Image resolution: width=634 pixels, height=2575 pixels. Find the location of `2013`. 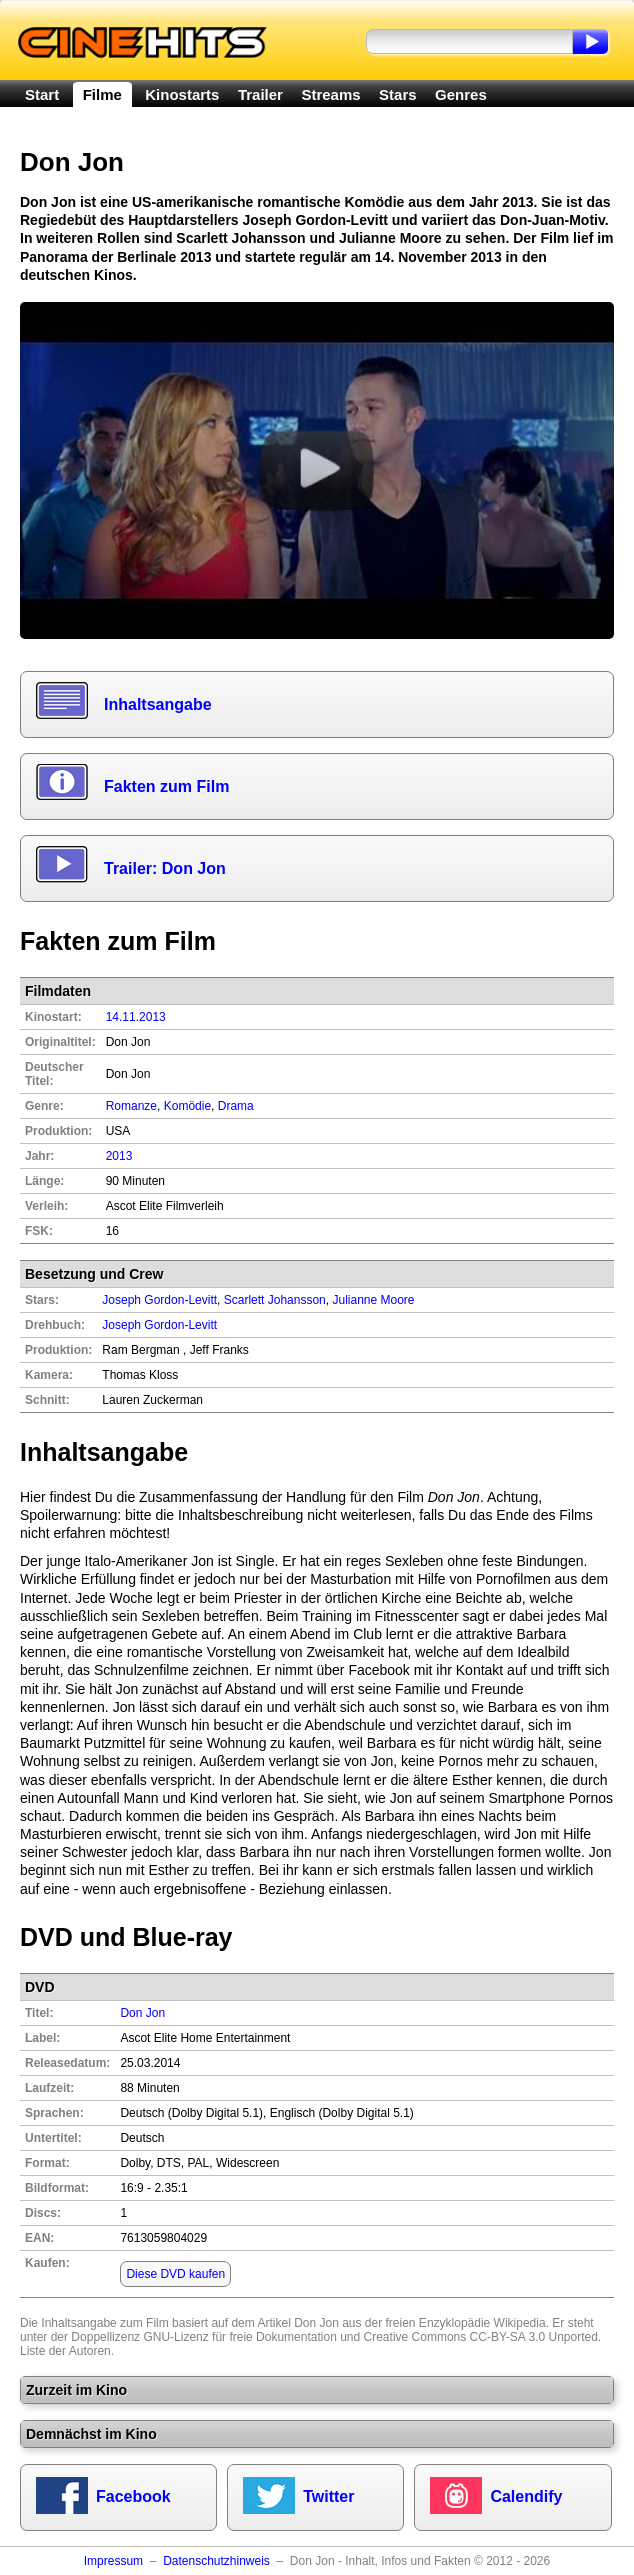

2013 is located at coordinates (119, 1156).